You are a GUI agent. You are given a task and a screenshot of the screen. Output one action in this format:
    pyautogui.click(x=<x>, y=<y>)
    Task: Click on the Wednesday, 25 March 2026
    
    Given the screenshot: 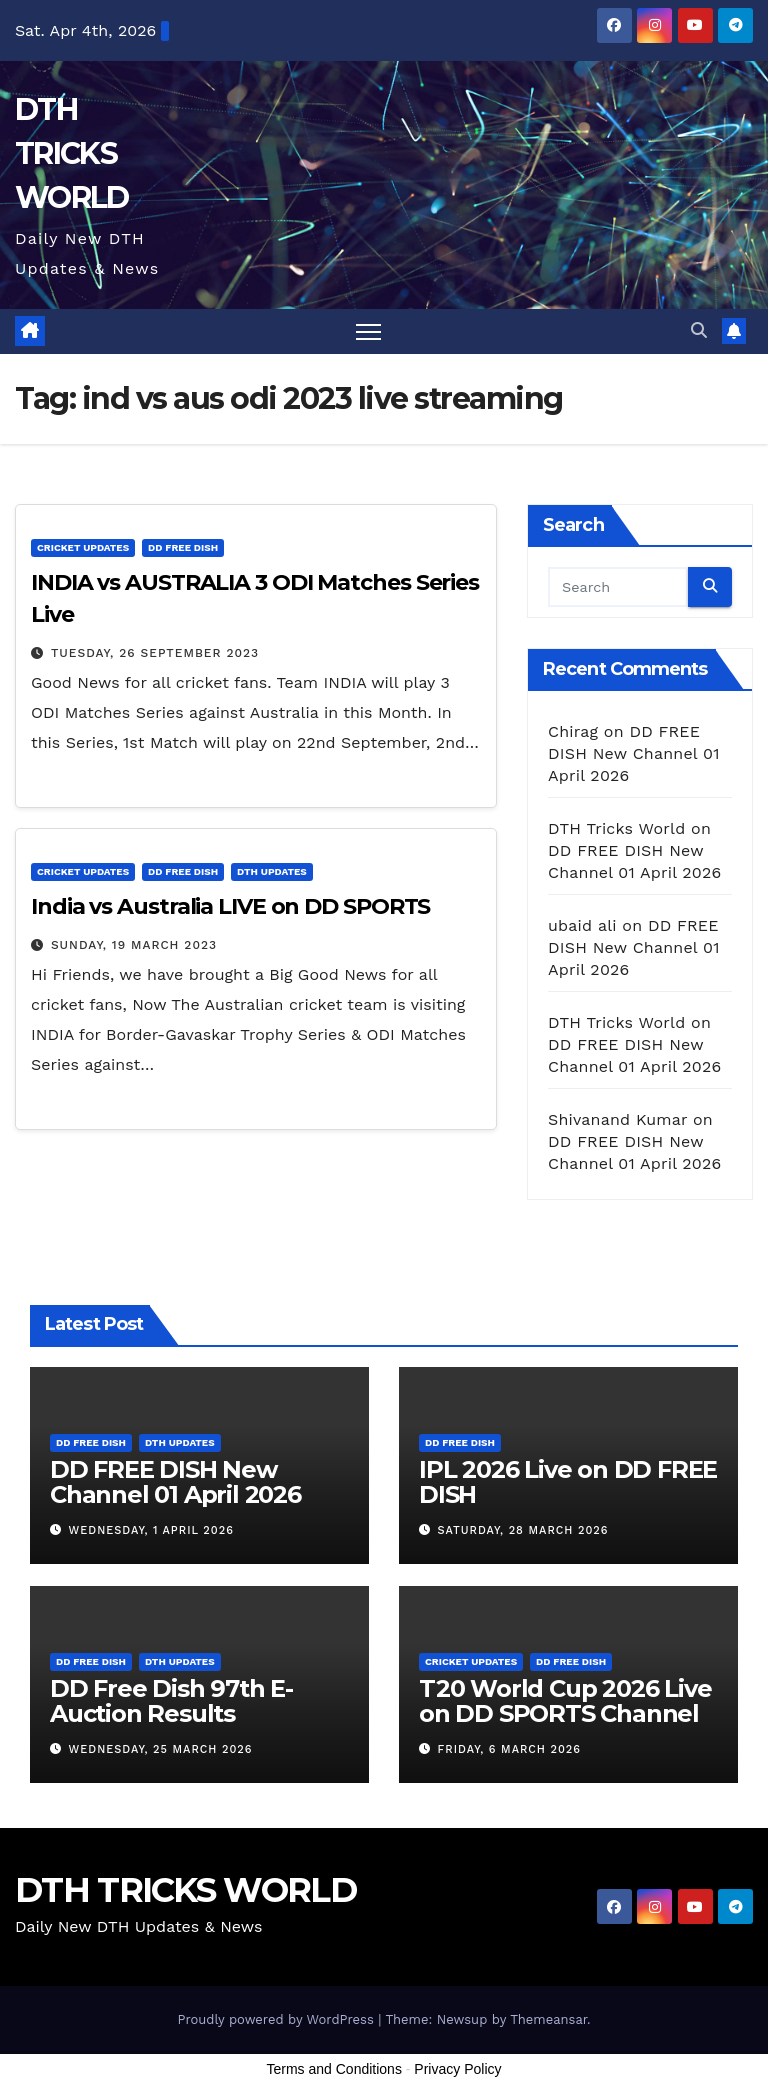 What is the action you would take?
    pyautogui.click(x=161, y=1749)
    